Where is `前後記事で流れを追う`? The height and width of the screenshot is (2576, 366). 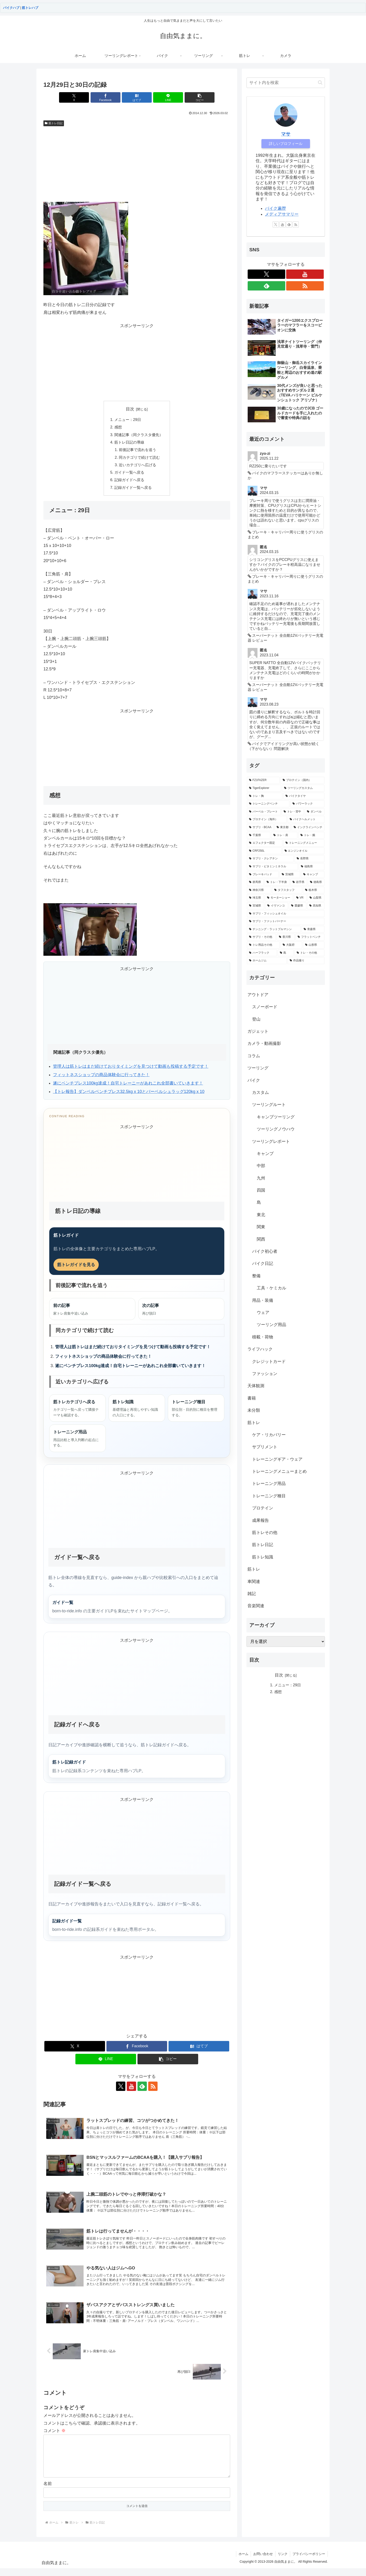 前後記事で流れを追う is located at coordinates (137, 450).